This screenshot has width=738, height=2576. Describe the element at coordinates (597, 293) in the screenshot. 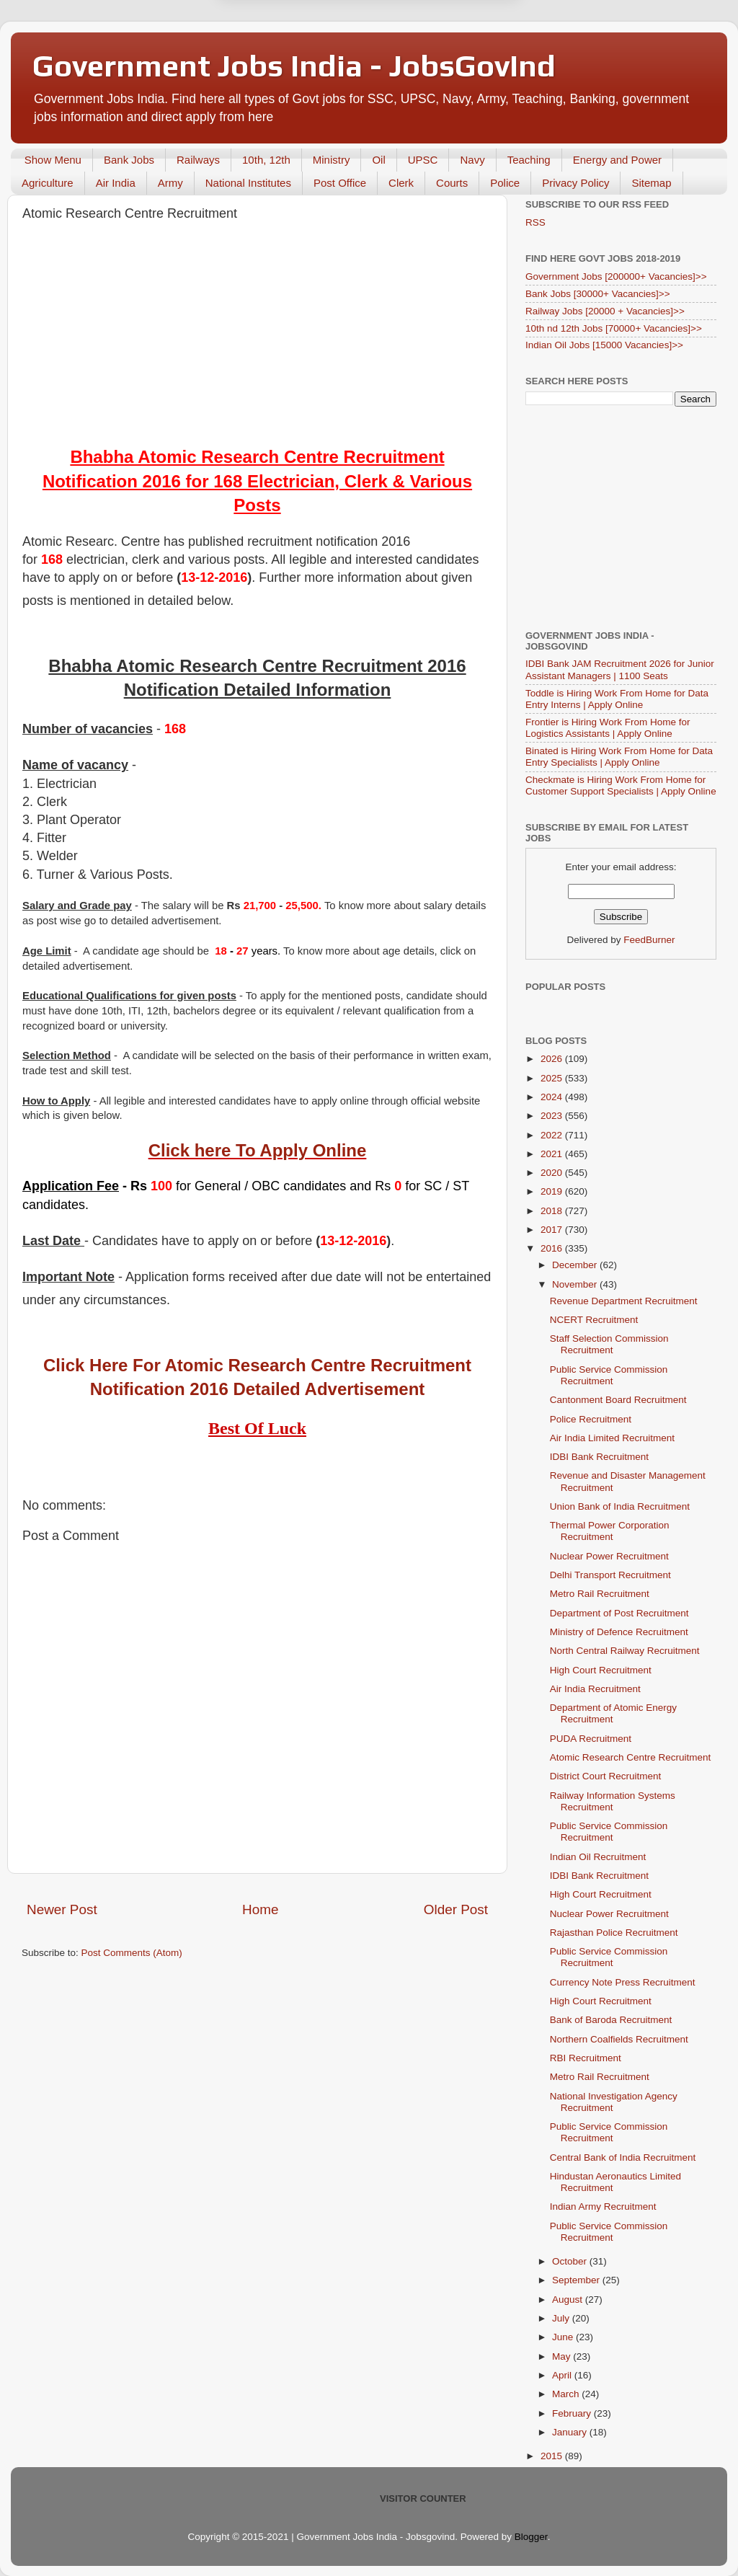

I see `Bank Jobs [30000+ Vacancies]>>` at that location.